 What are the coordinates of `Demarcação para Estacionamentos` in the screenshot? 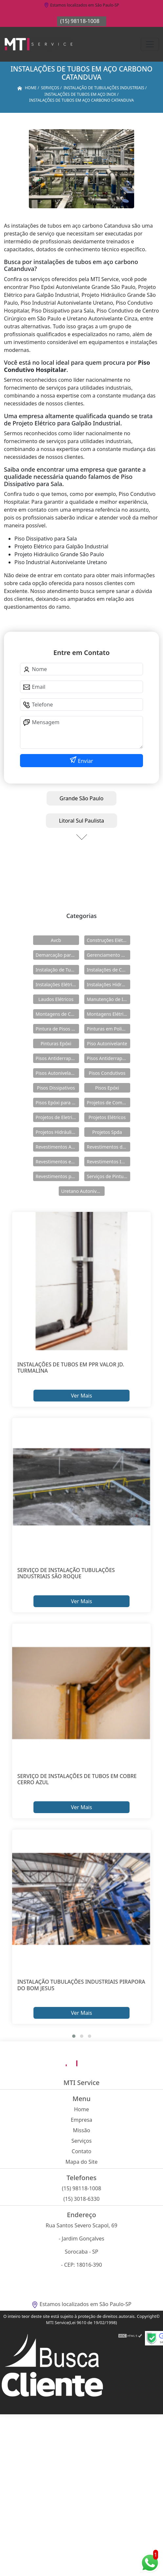 It's located at (57, 955).